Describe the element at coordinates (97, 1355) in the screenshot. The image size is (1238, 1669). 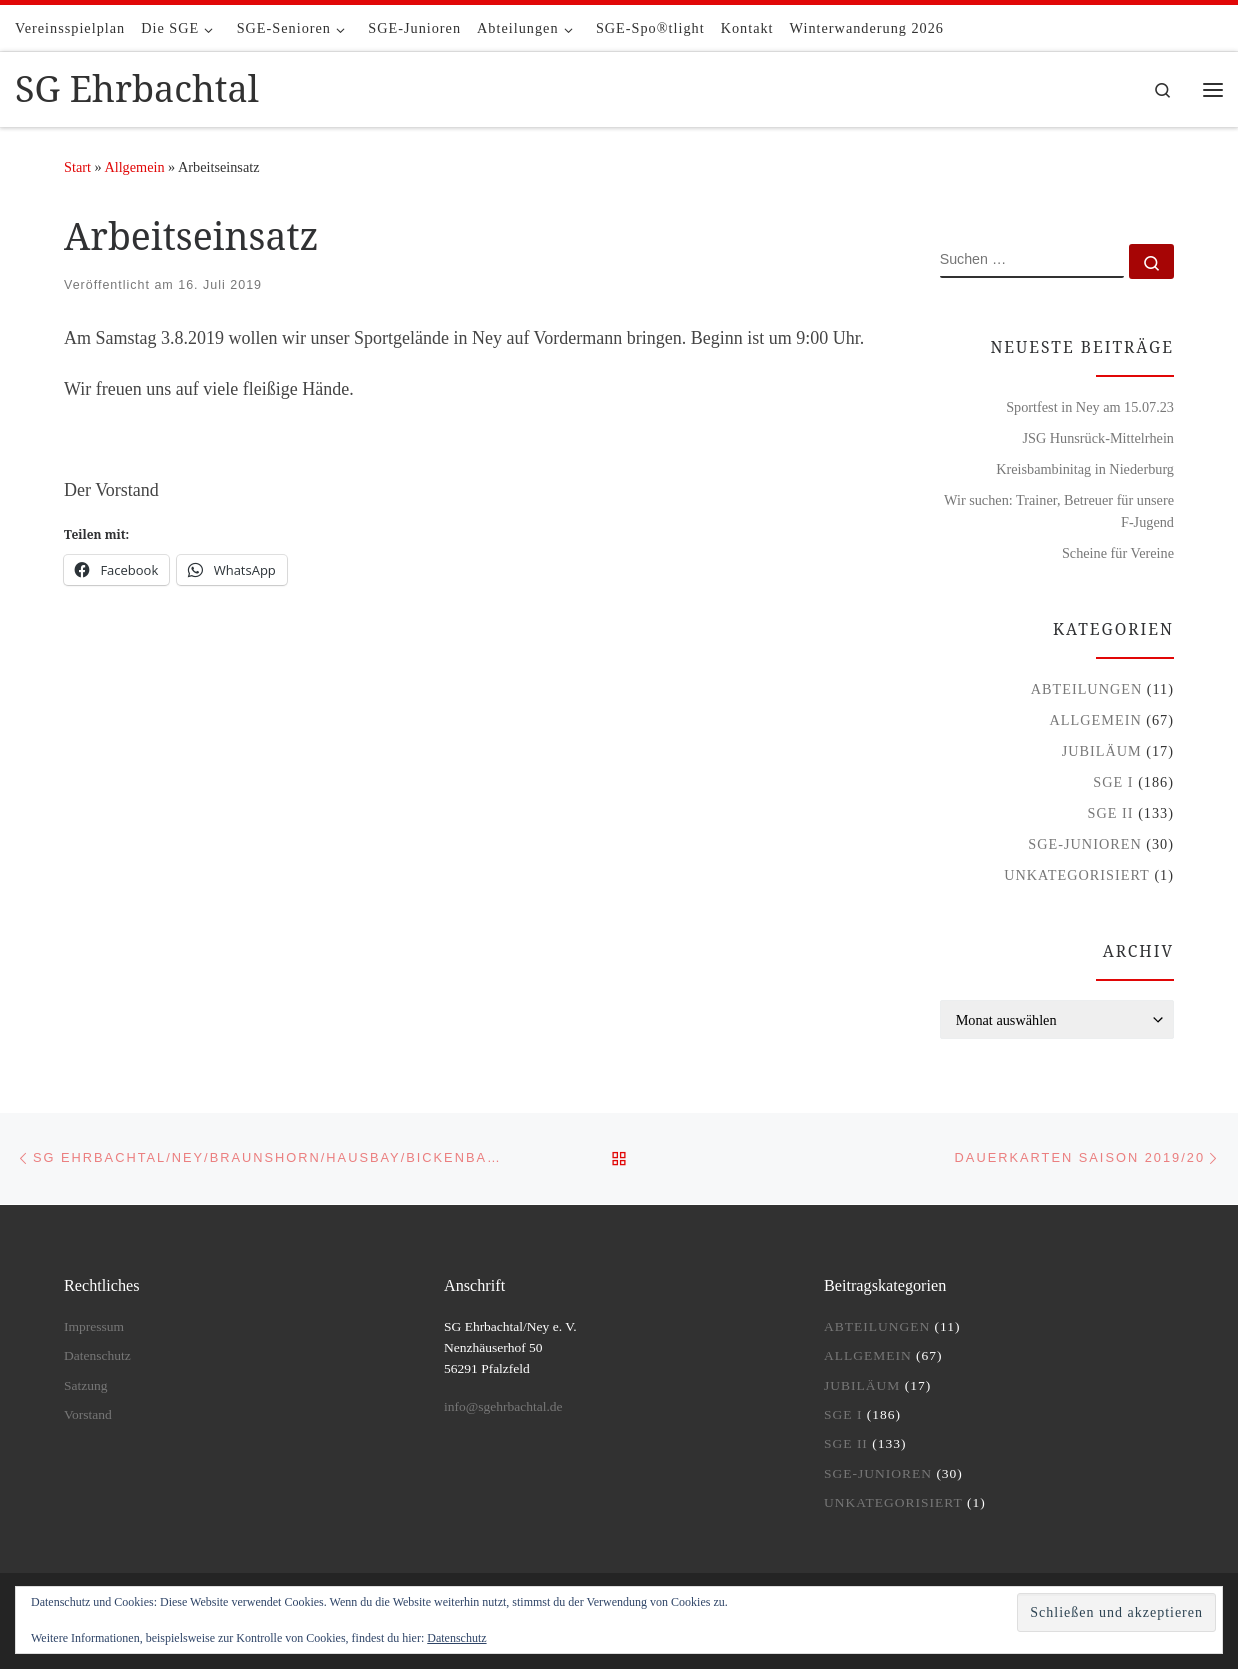
I see `Datenschutz` at that location.